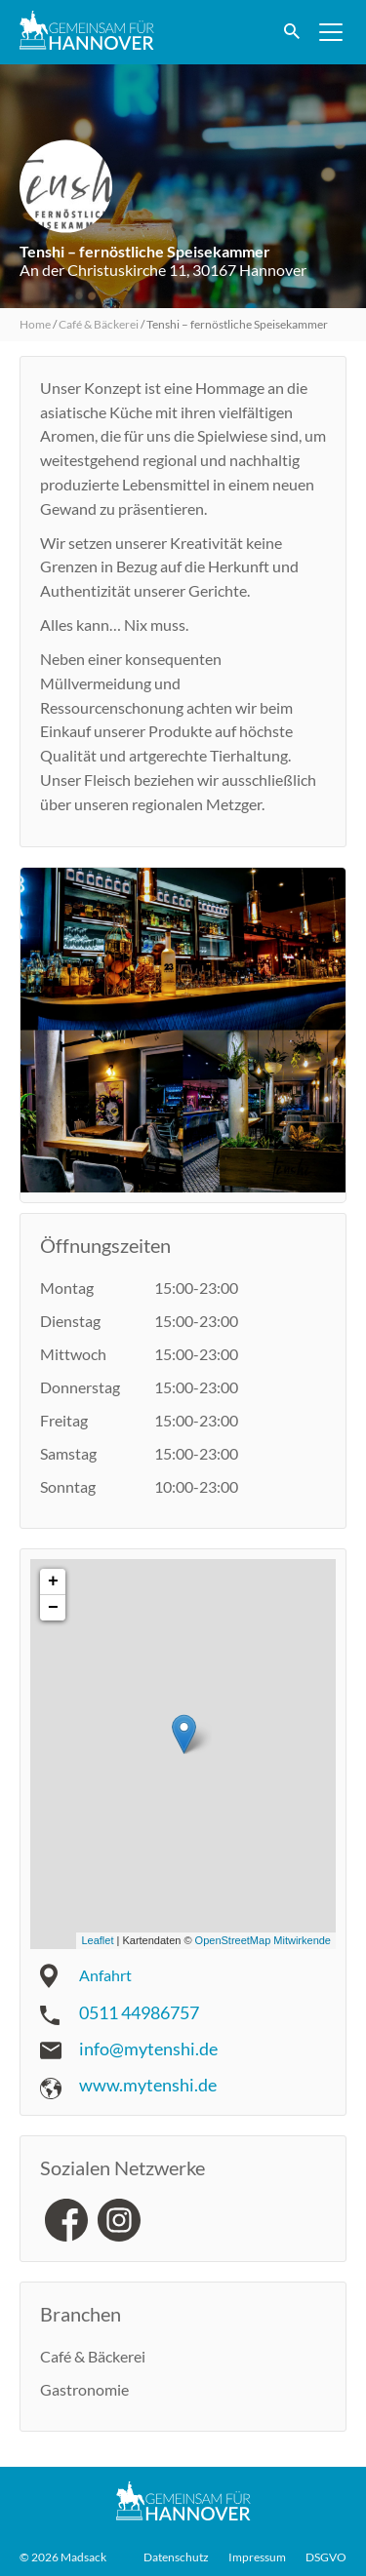 This screenshot has width=366, height=2576. Describe the element at coordinates (325, 2557) in the screenshot. I see `DSGVO` at that location.